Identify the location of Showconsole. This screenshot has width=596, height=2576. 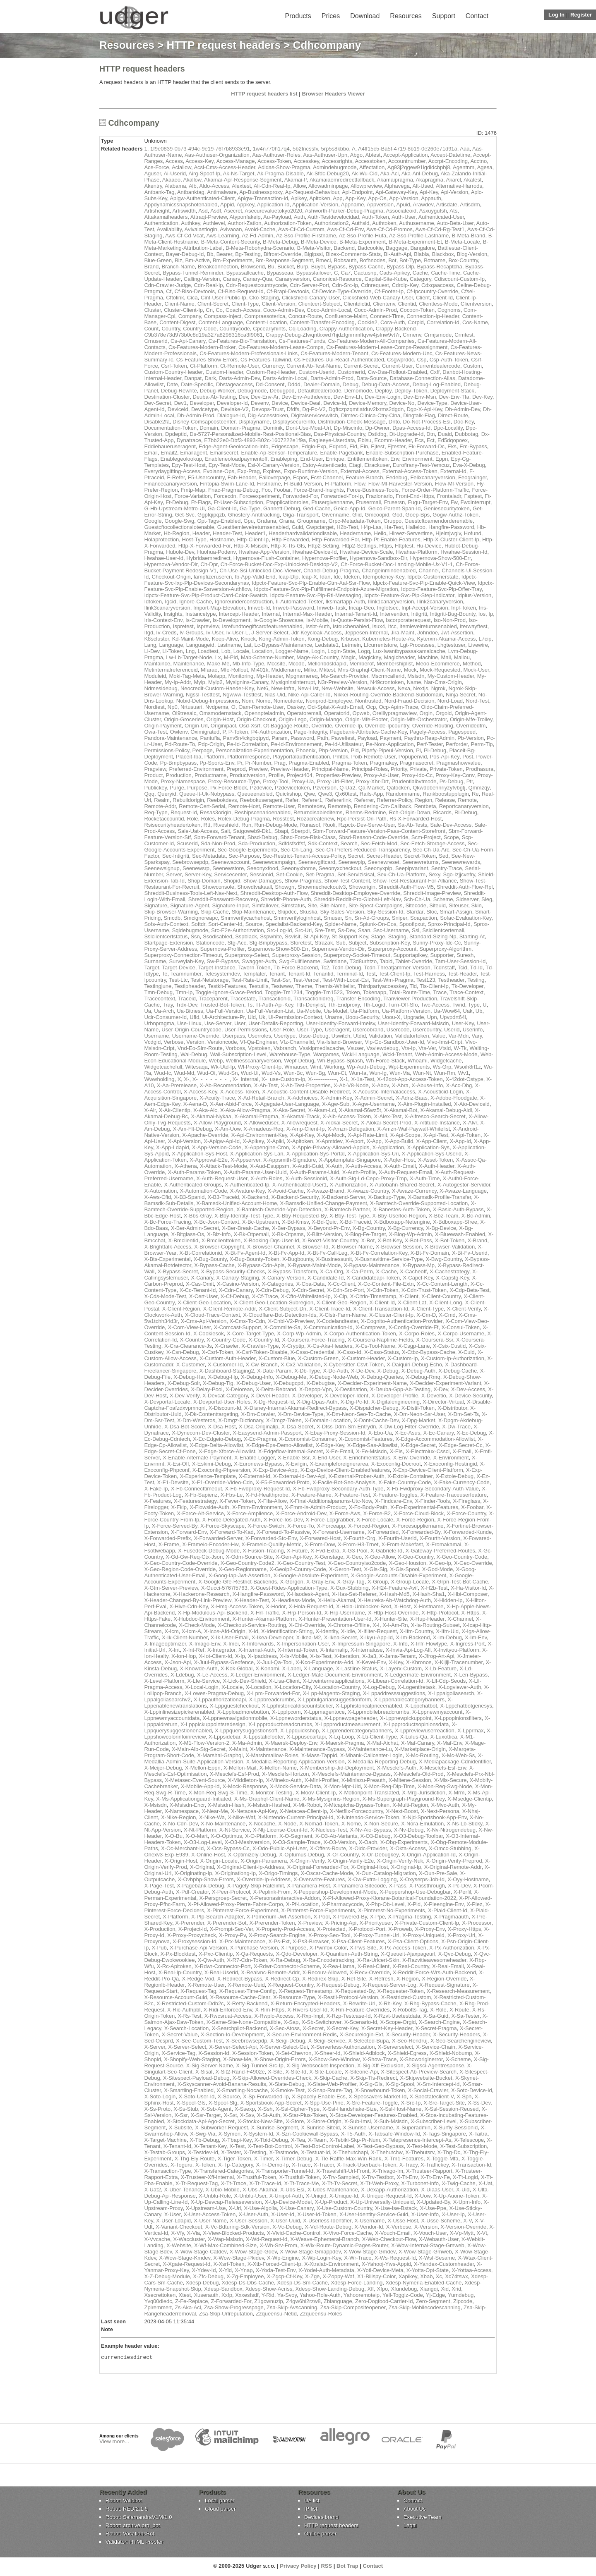
(218, 887).